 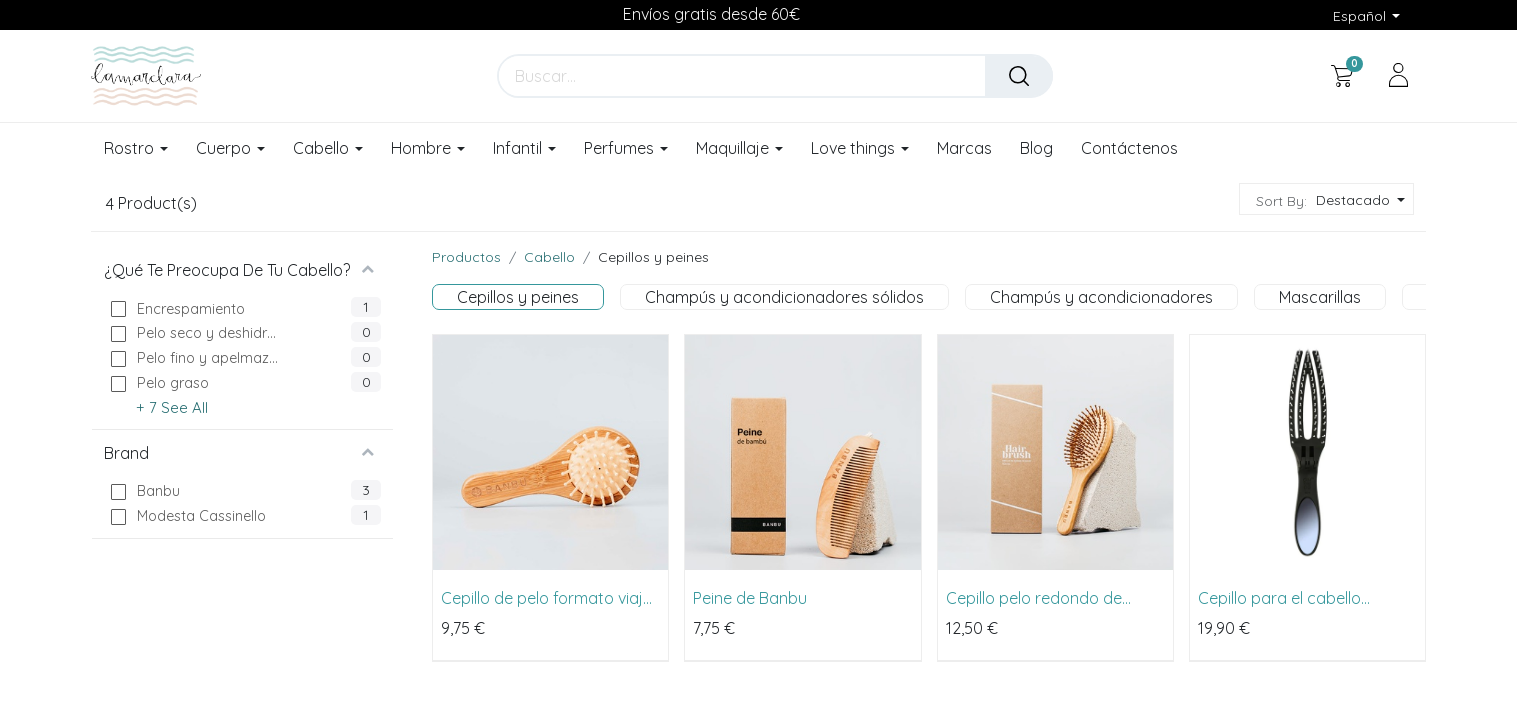 What do you see at coordinates (546, 598) in the screenshot?
I see `Cepillo de pelo formato viaje de Banbu` at bounding box center [546, 598].